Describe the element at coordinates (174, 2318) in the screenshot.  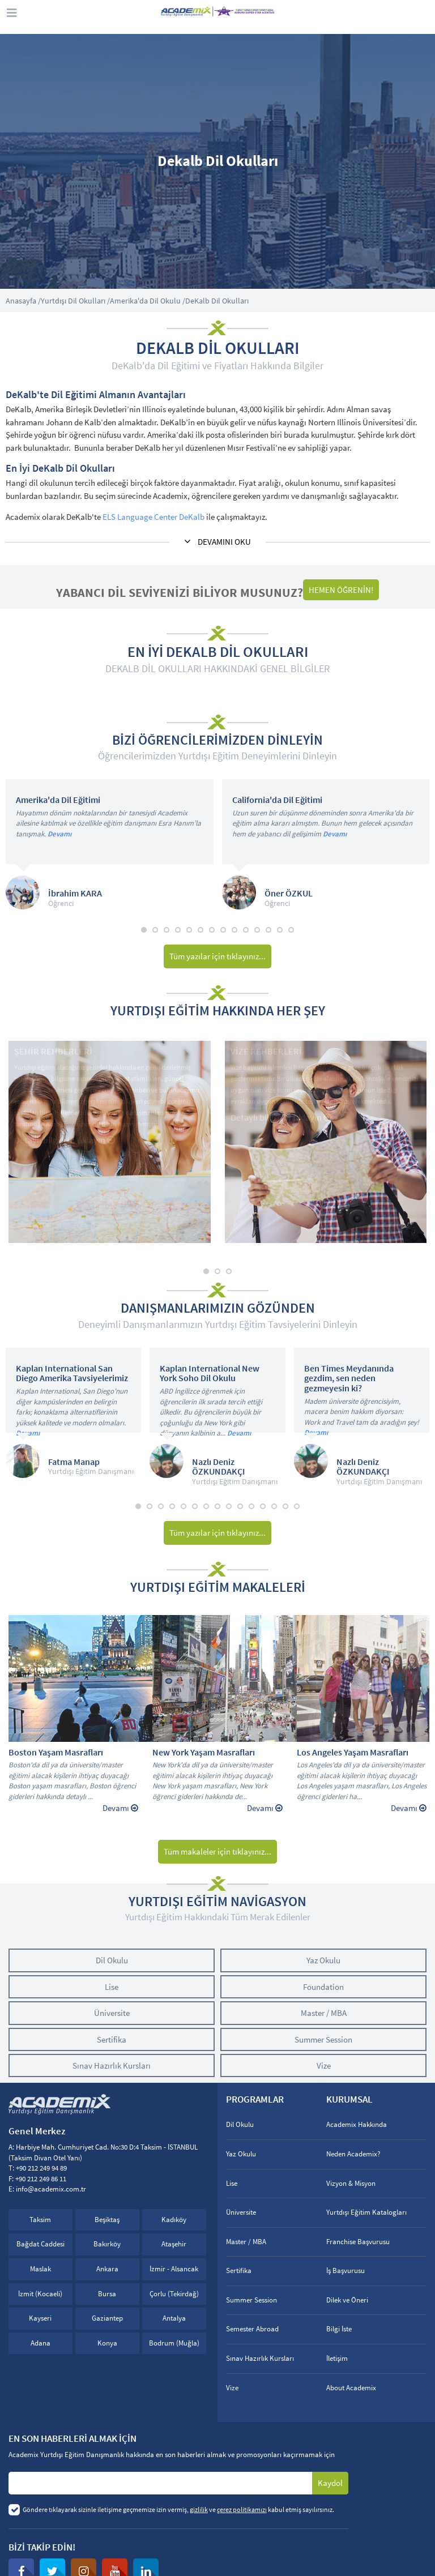
I see `Antalya` at that location.